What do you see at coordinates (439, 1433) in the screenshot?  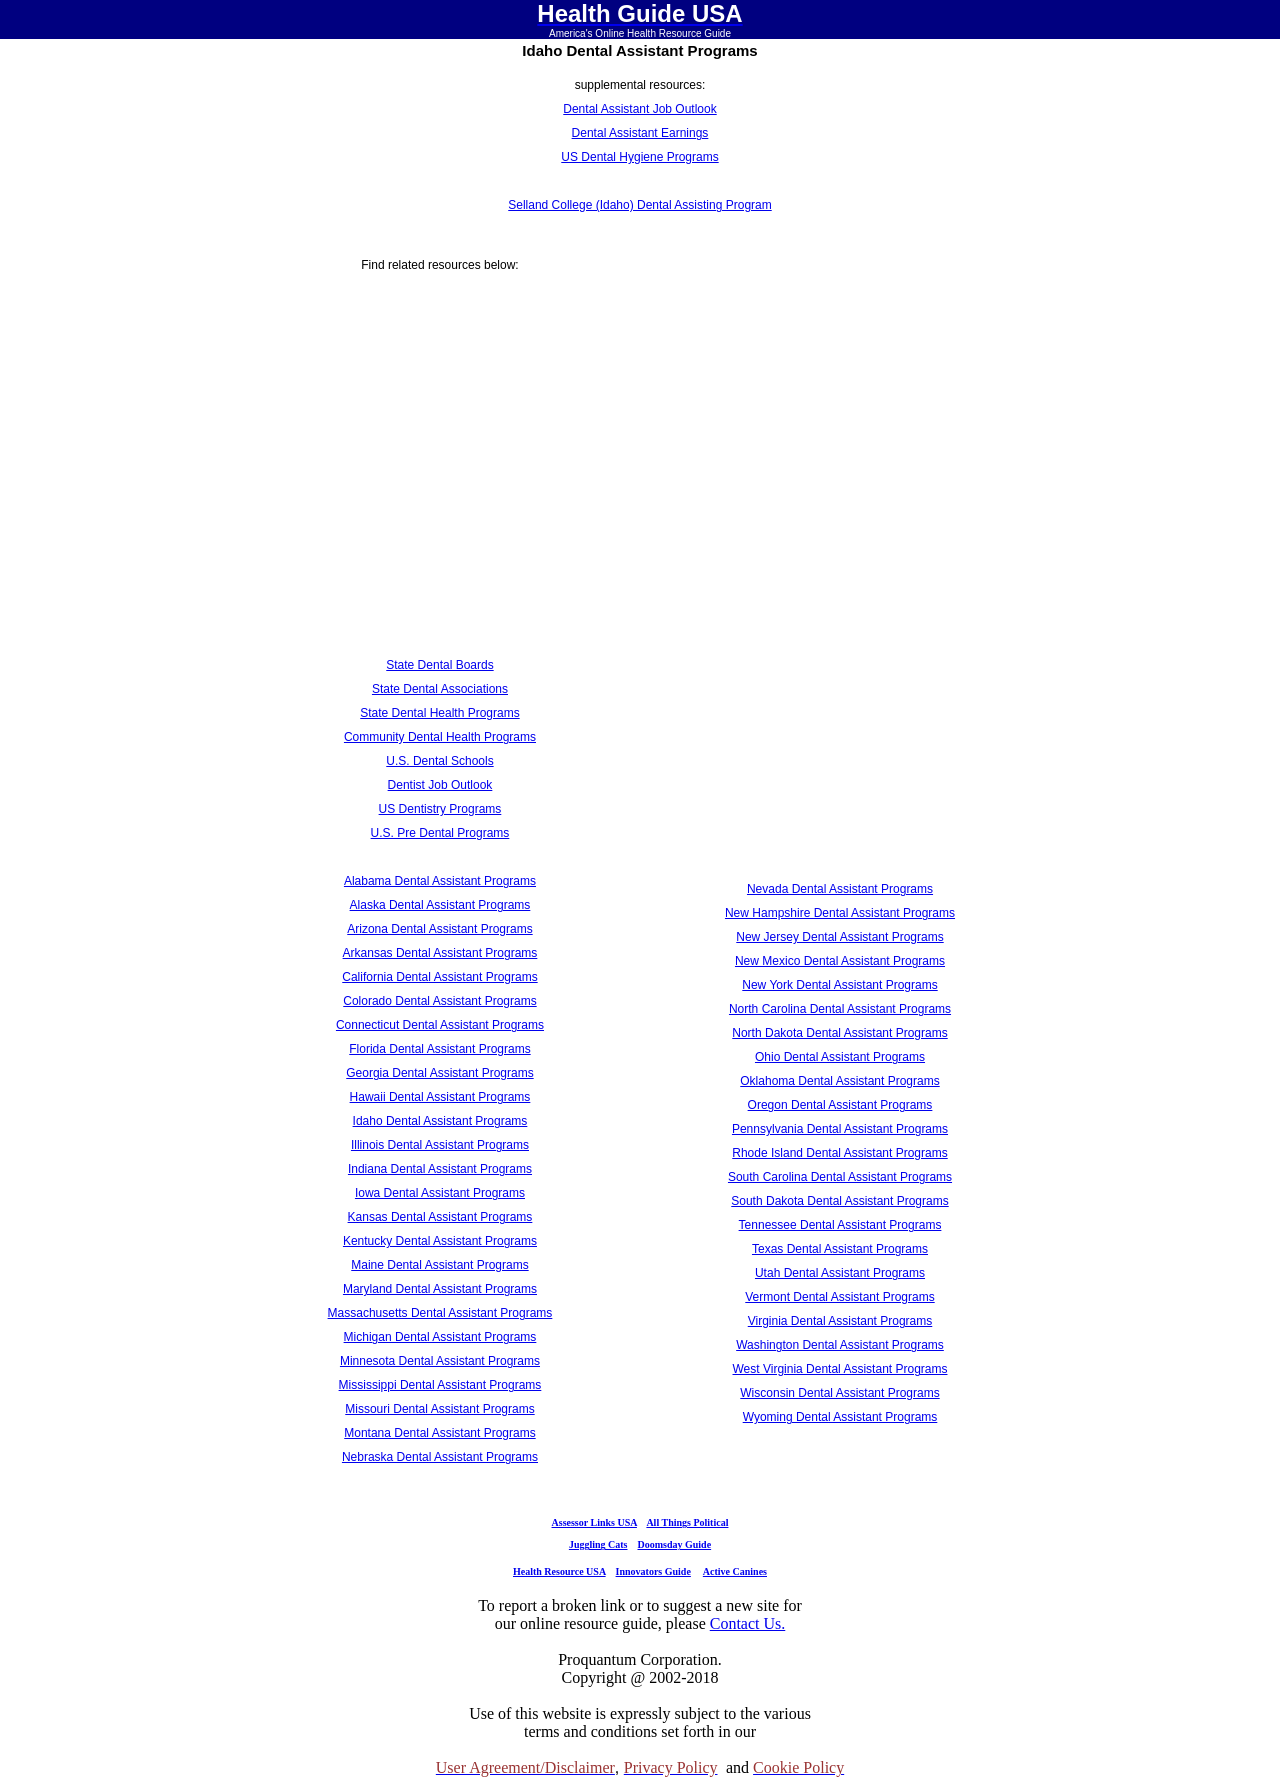 I see `Montana Dental Assistant Programs` at bounding box center [439, 1433].